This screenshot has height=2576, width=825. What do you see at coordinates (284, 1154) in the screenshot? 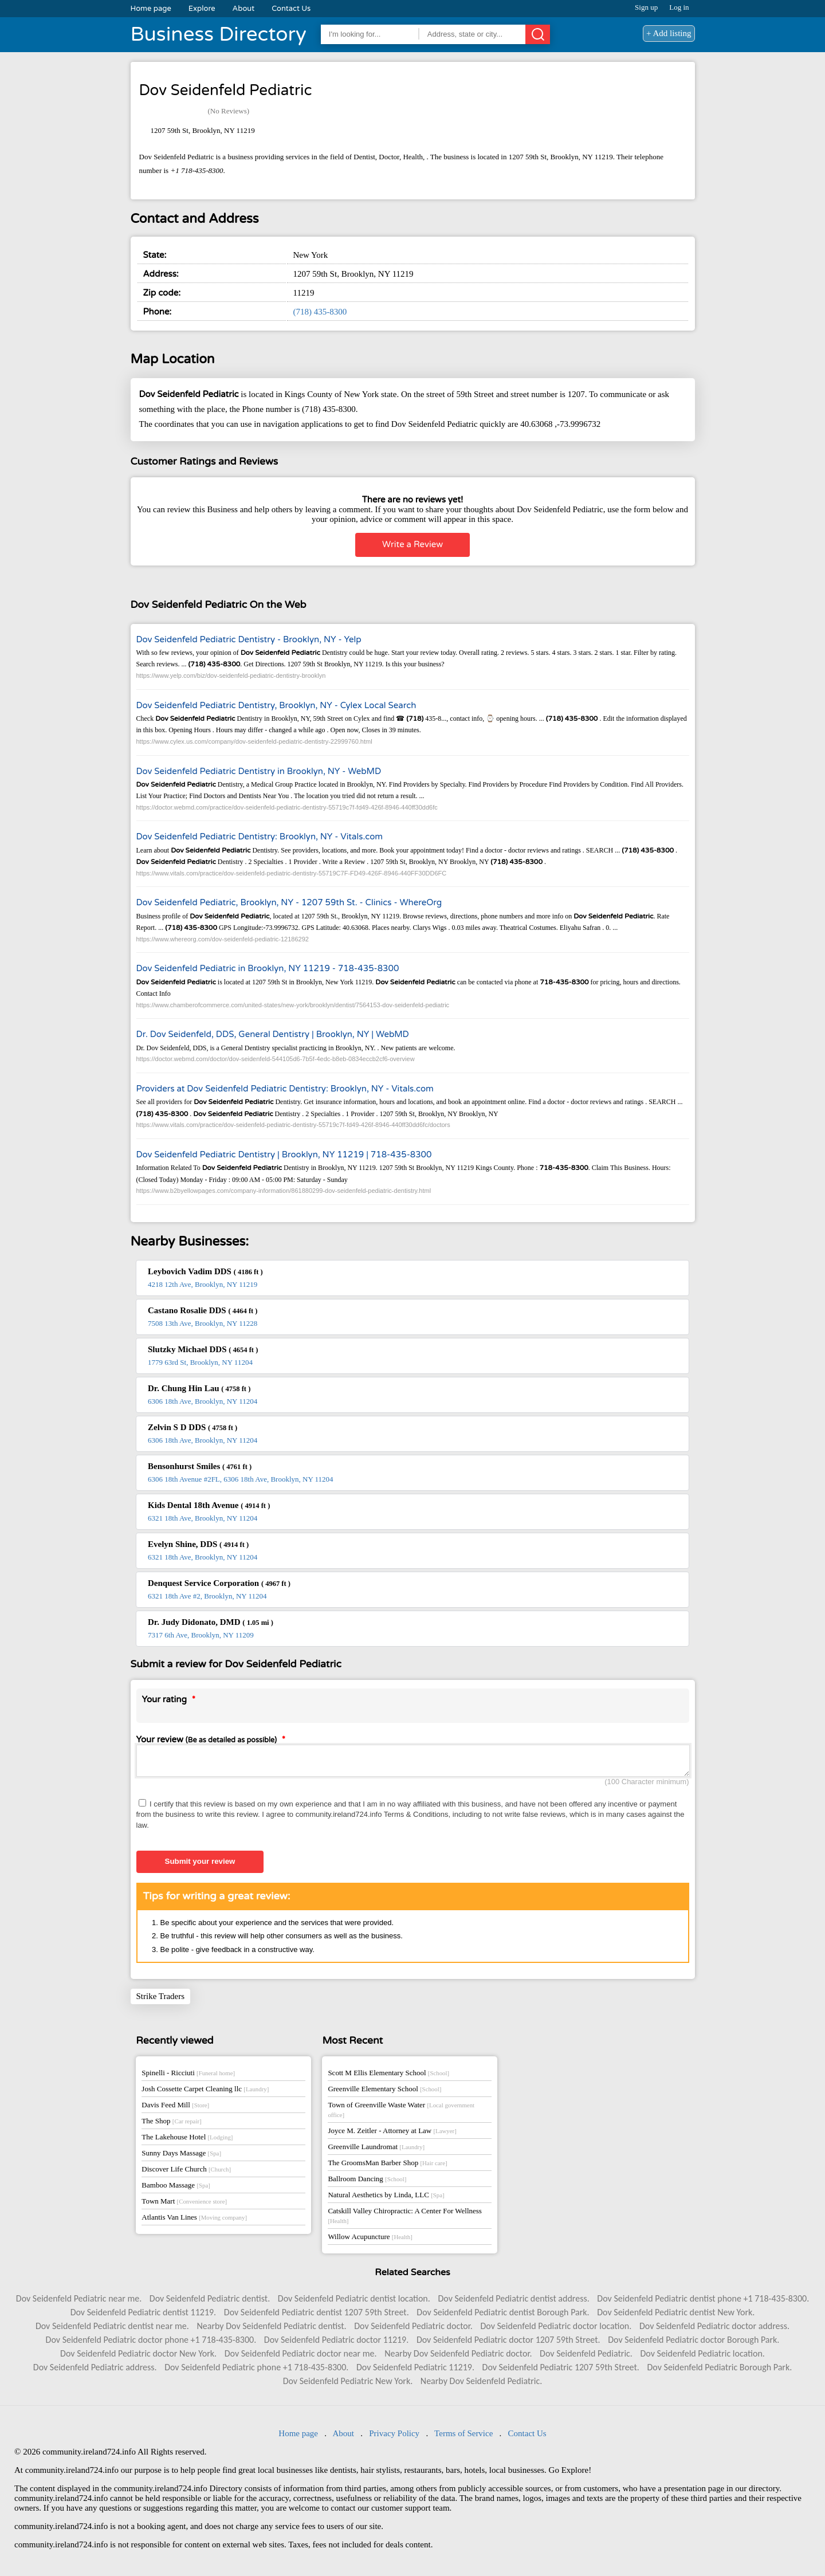
I see `Dov Seidenfeld Pediatric Dentistry | Brooklyn, NY 11219 | 718-435-8300` at bounding box center [284, 1154].